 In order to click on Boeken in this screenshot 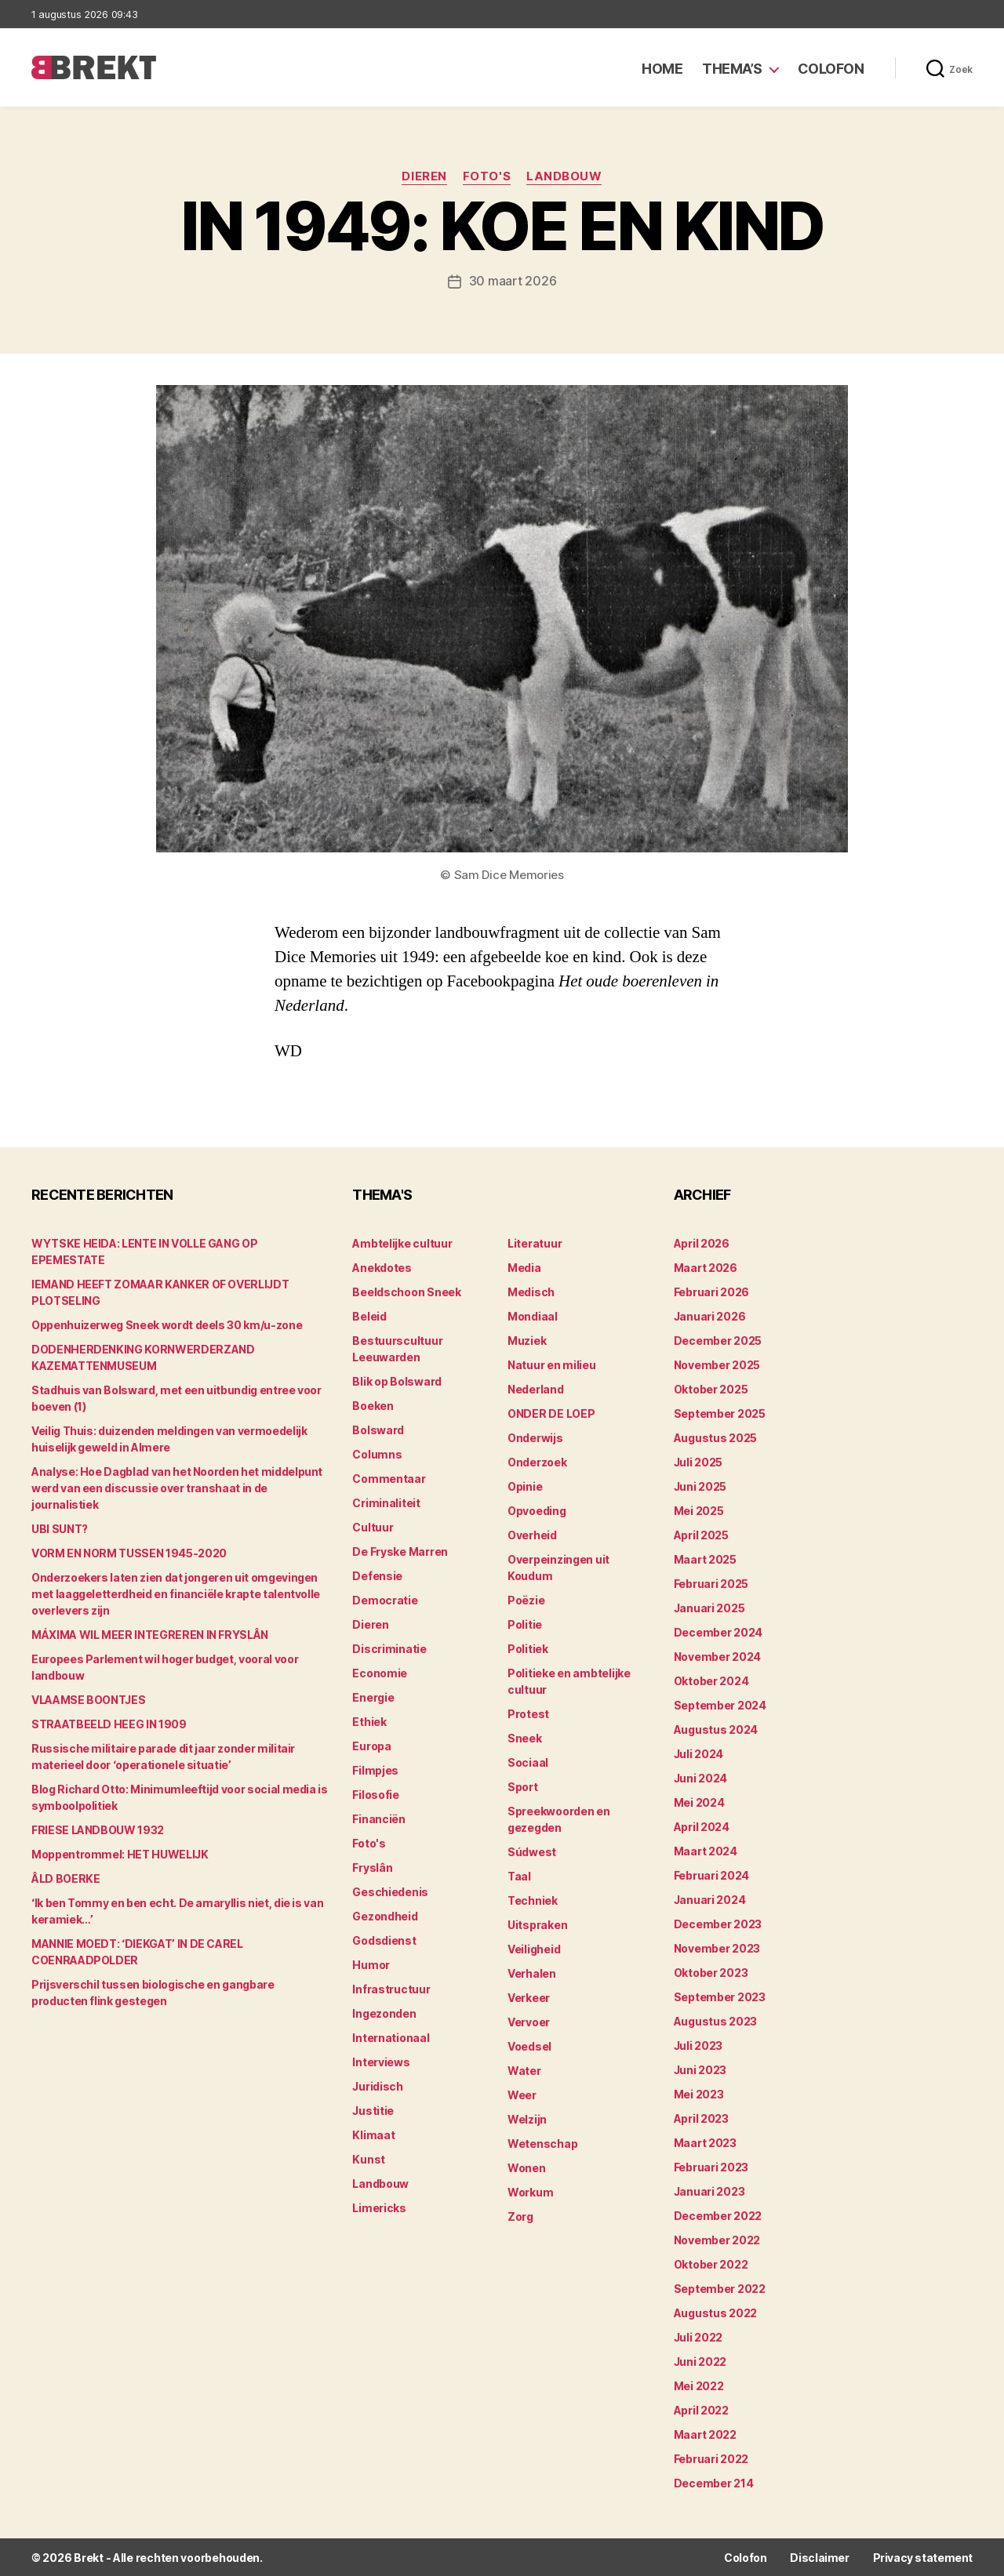, I will do `click(372, 1405)`.